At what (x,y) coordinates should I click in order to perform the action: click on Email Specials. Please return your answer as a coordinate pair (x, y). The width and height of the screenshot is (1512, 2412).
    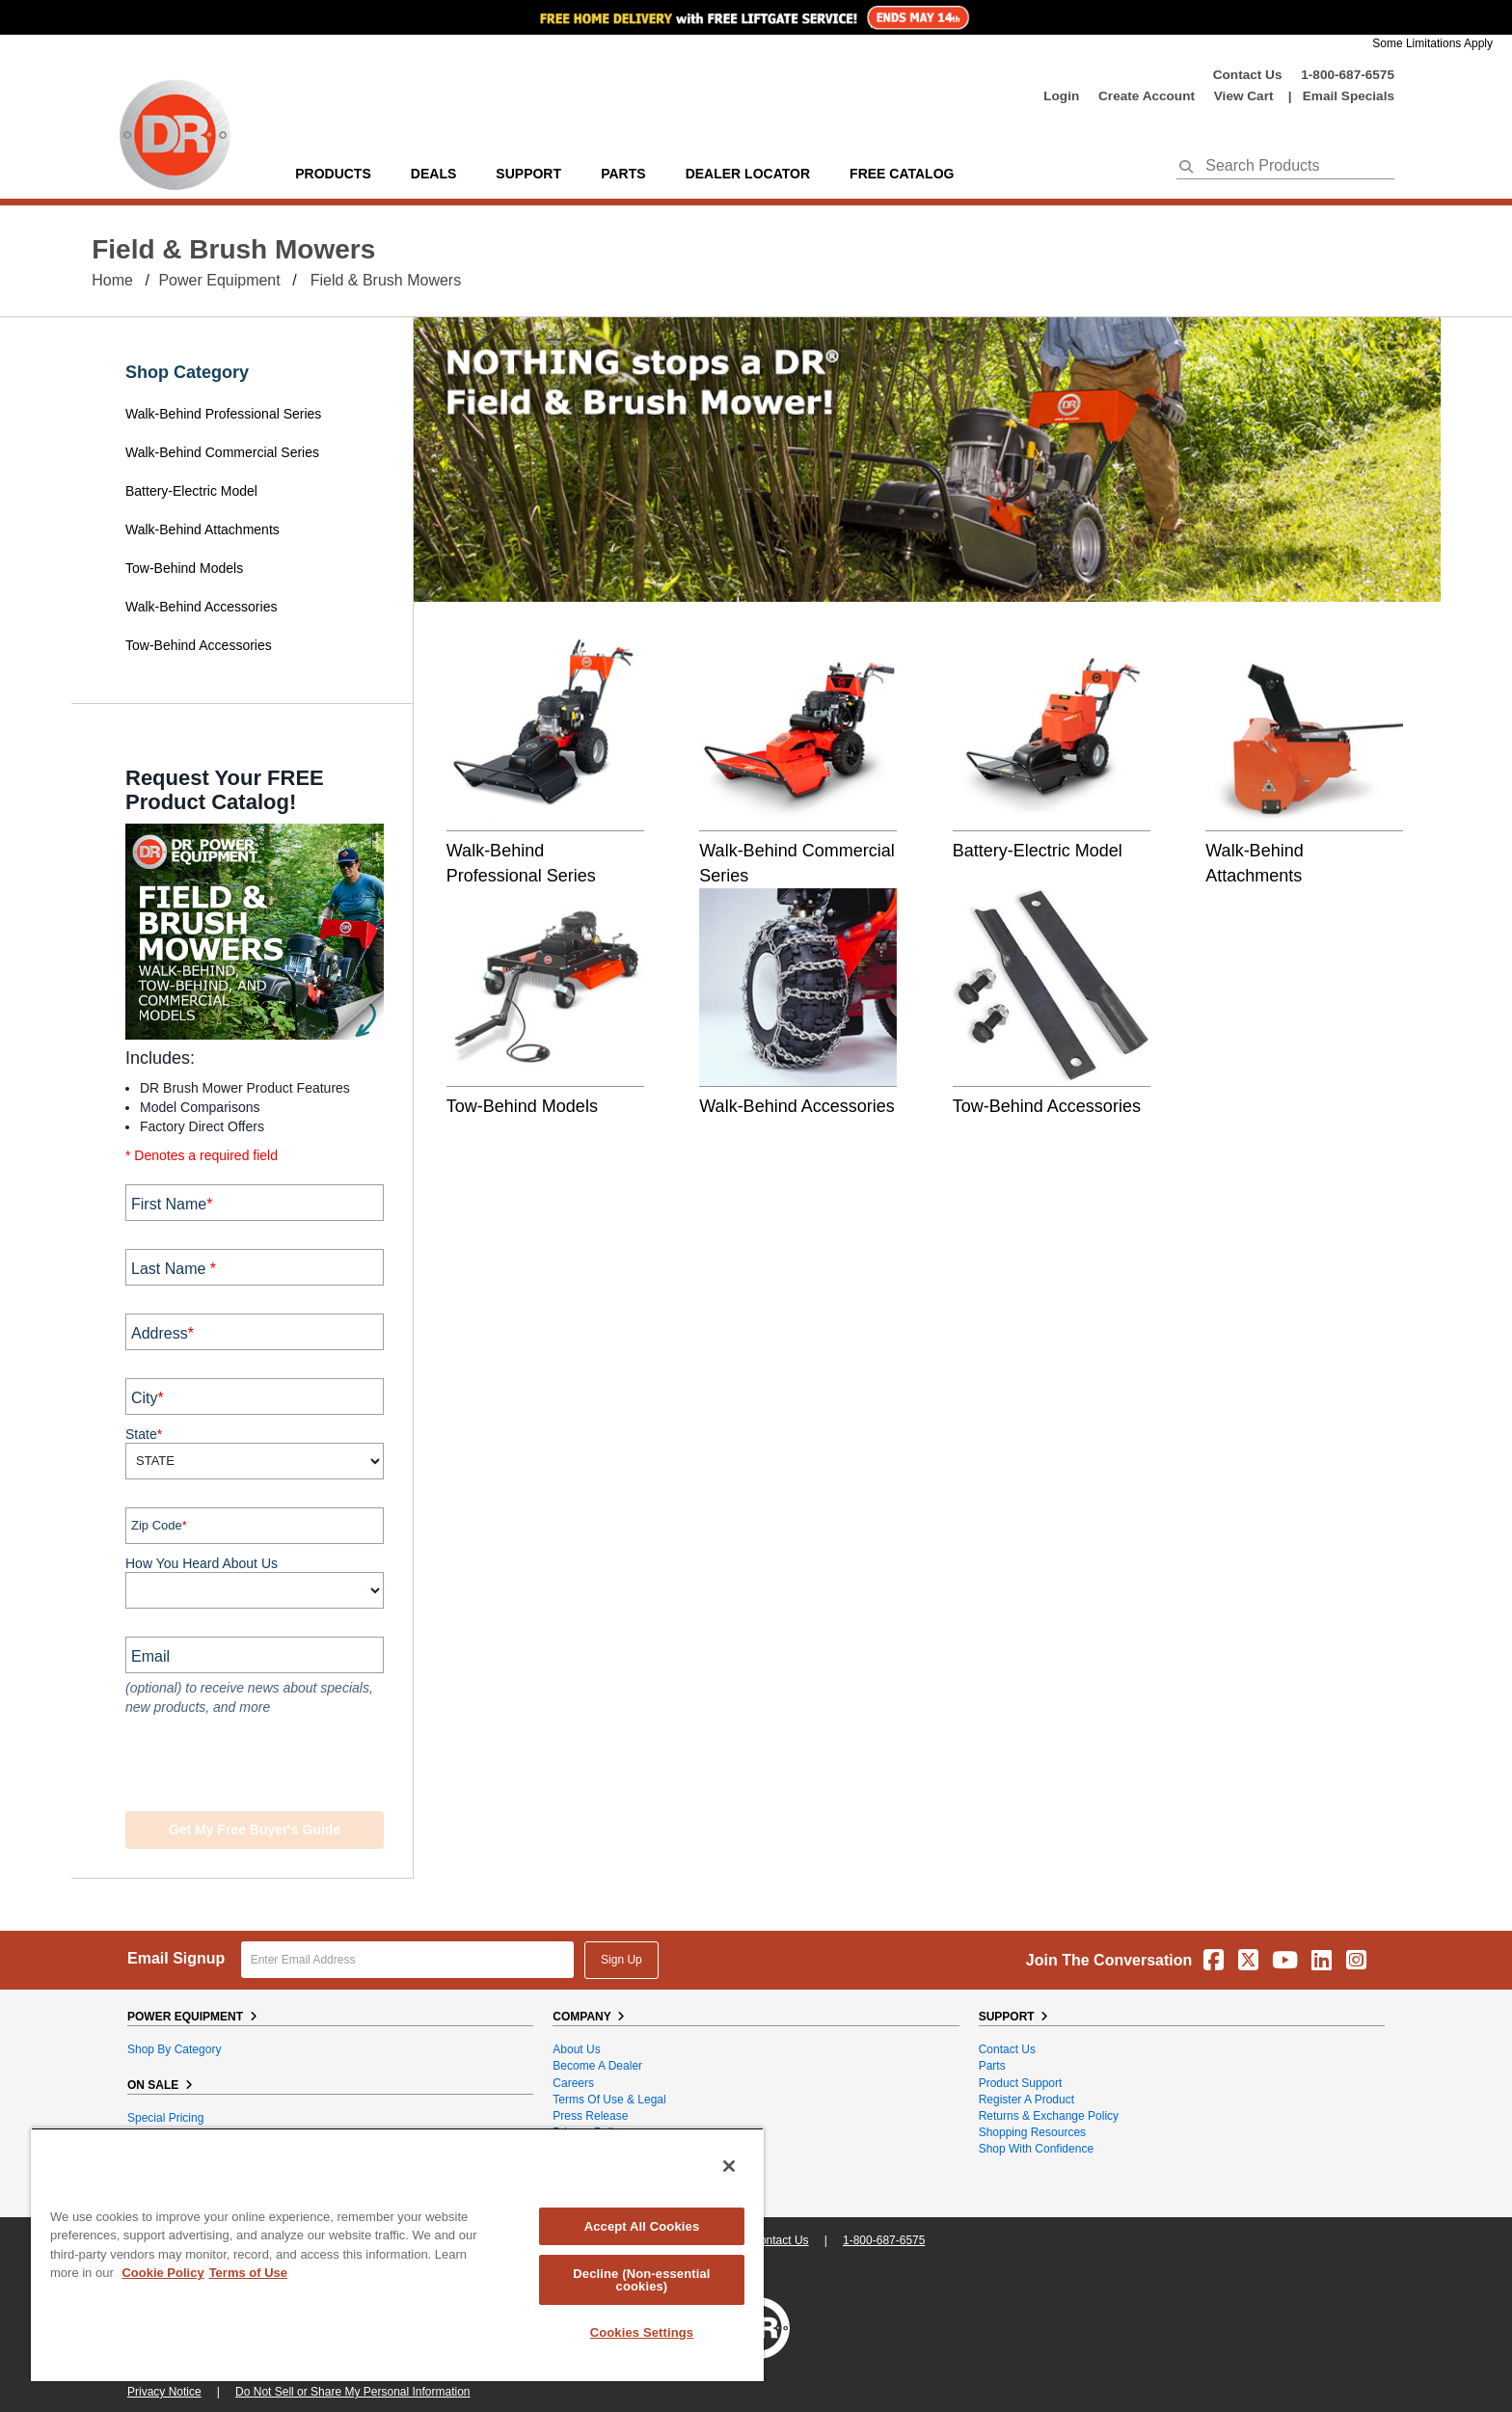
    Looking at the image, I should click on (1348, 96).